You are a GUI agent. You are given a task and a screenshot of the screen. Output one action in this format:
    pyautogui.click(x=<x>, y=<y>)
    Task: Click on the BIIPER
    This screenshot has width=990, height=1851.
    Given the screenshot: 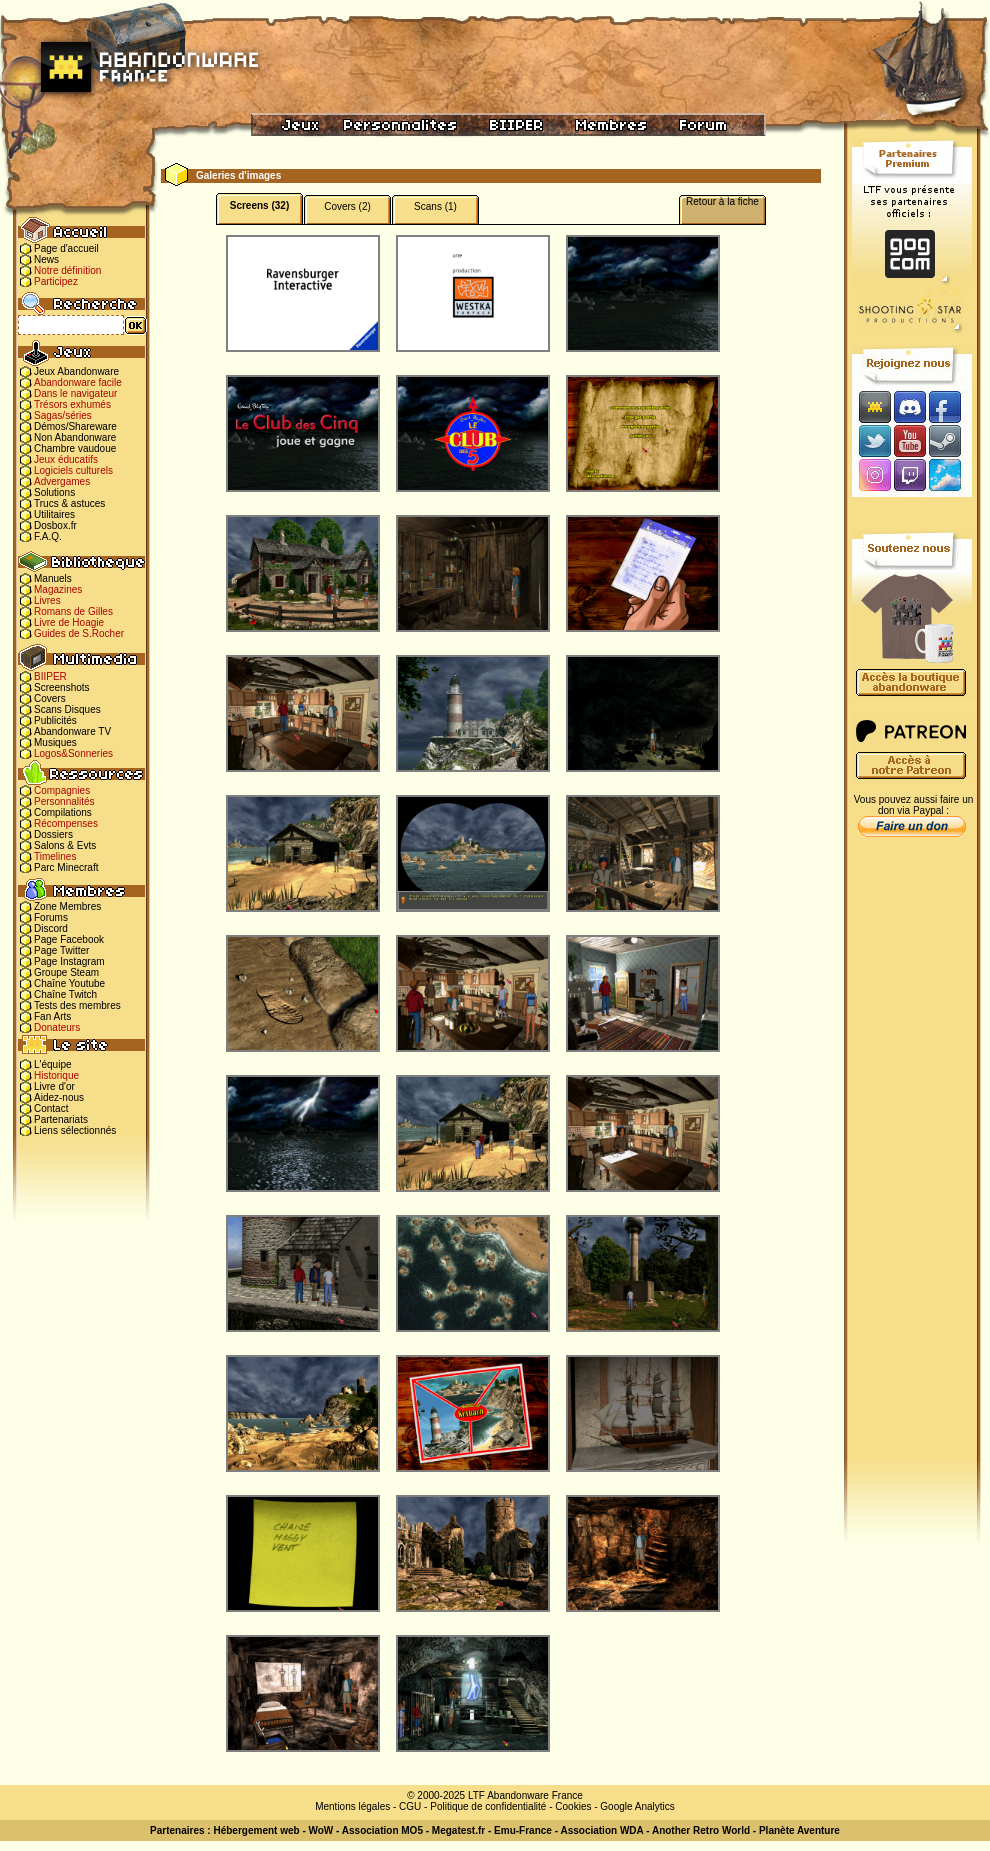 What is the action you would take?
    pyautogui.click(x=50, y=676)
    